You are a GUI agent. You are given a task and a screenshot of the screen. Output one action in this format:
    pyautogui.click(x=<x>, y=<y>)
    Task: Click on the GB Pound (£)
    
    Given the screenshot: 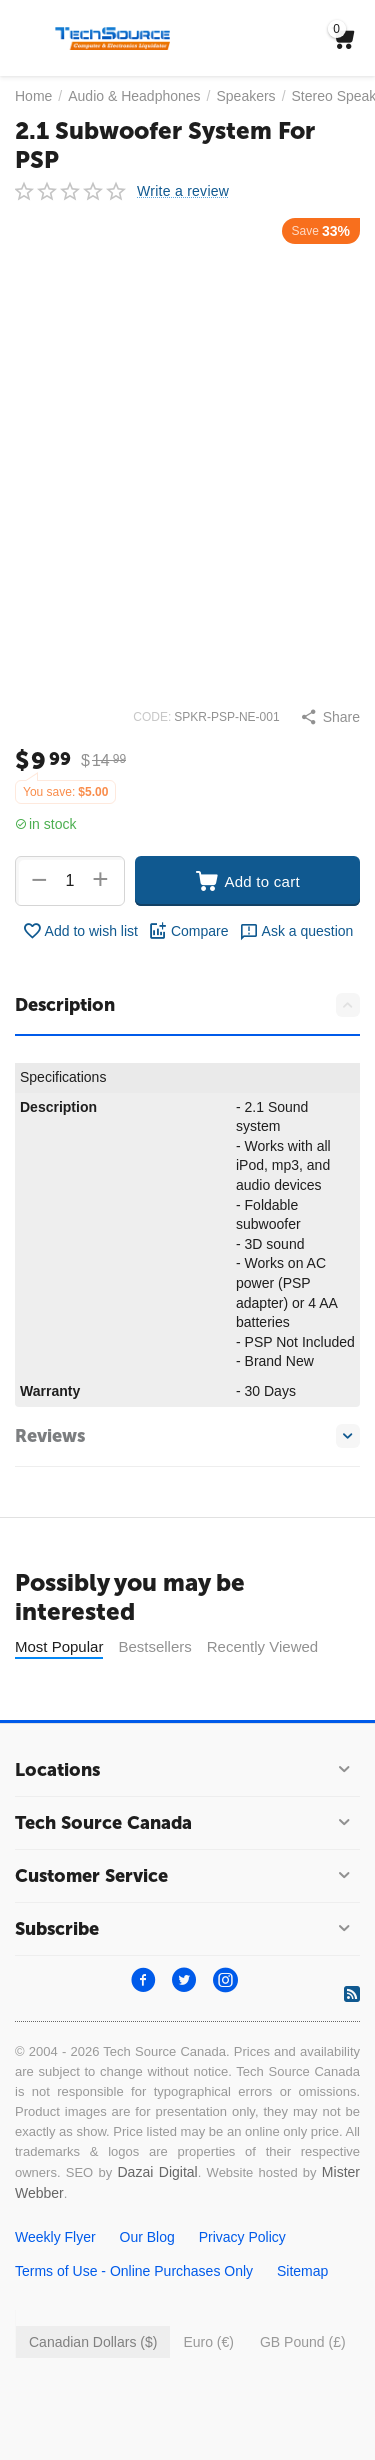 What is the action you would take?
    pyautogui.click(x=303, y=2392)
    